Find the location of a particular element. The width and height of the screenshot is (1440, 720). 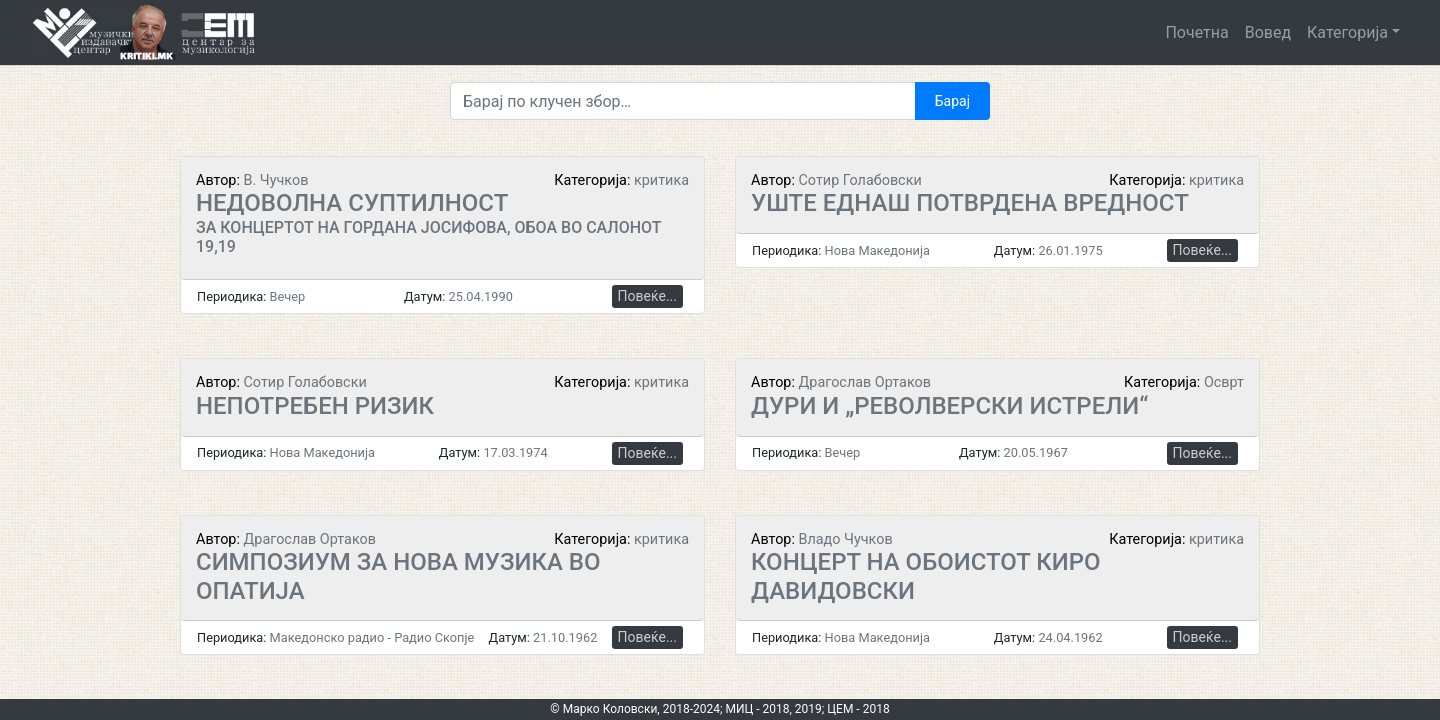

Категорија is located at coordinates (1347, 32).